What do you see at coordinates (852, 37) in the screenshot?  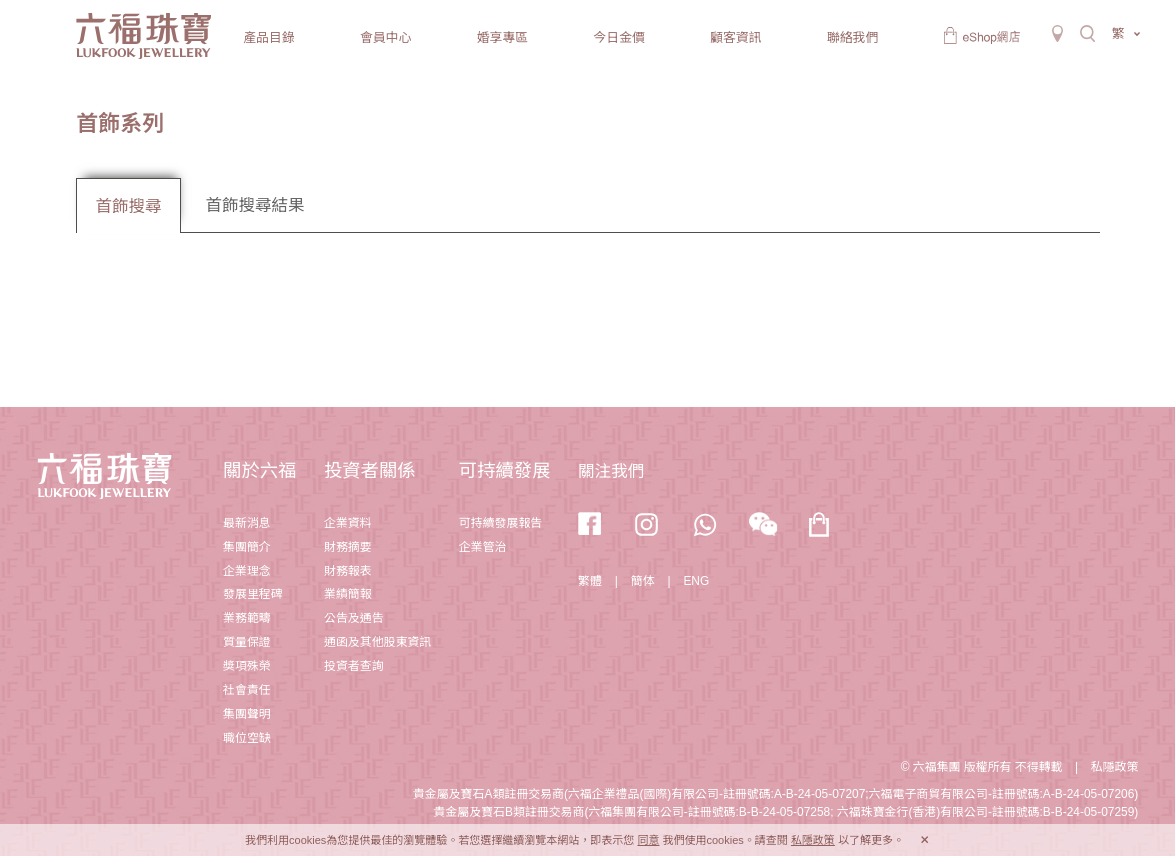 I see `聯絡我們` at bounding box center [852, 37].